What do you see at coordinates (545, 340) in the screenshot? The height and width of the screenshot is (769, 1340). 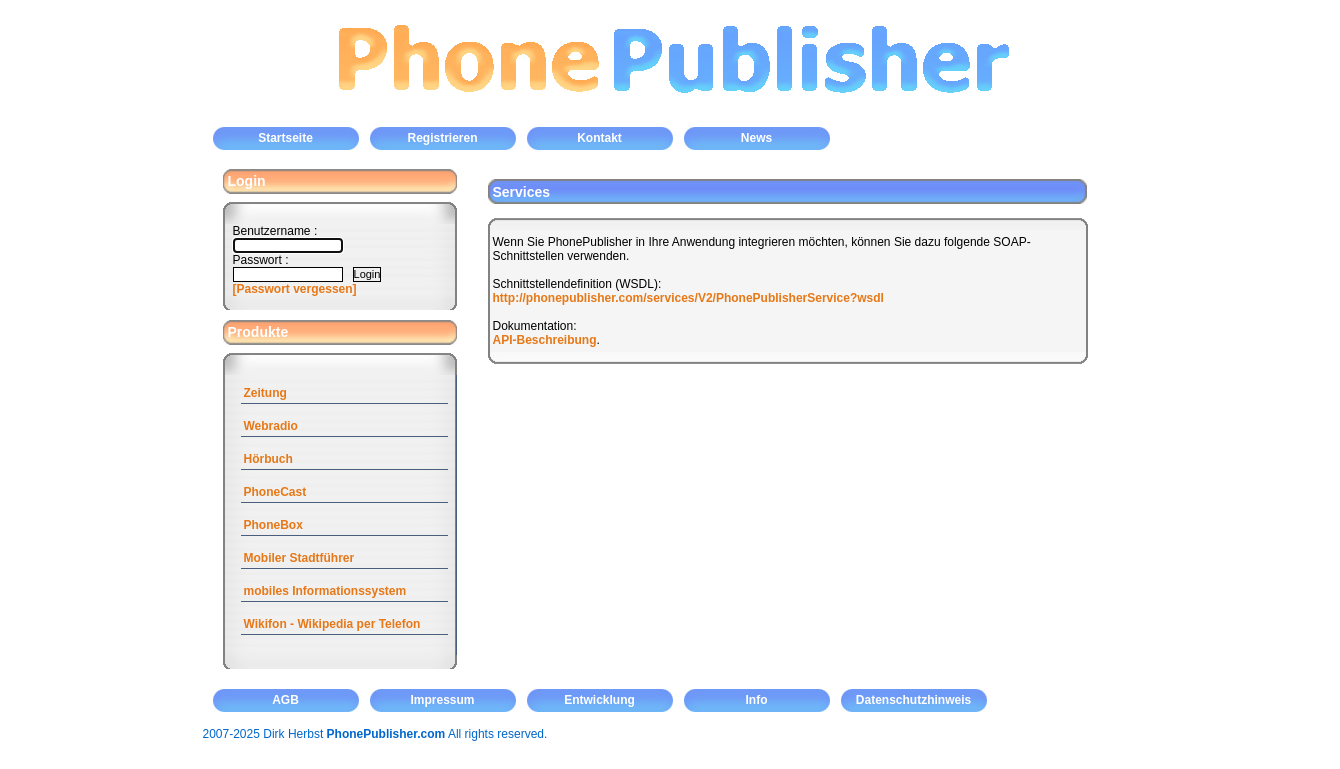 I see `API-Beschreibung` at bounding box center [545, 340].